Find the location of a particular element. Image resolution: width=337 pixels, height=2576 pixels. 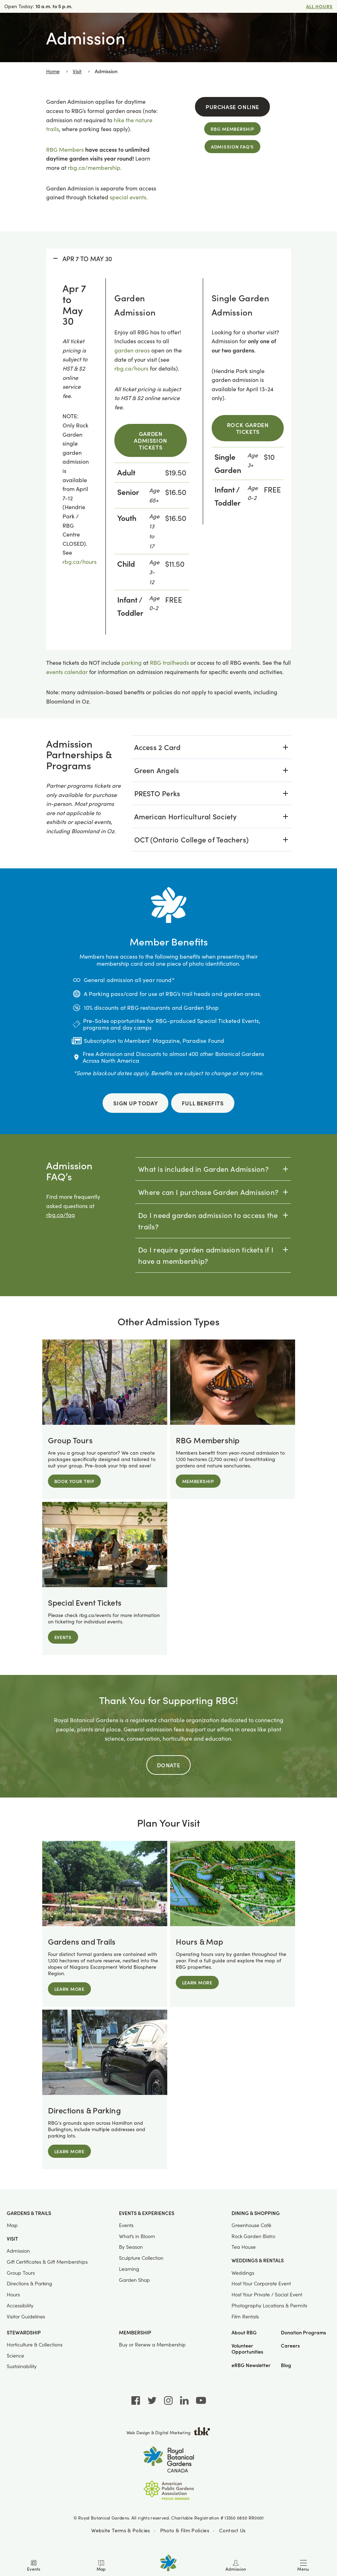

Science is located at coordinates (15, 2355).